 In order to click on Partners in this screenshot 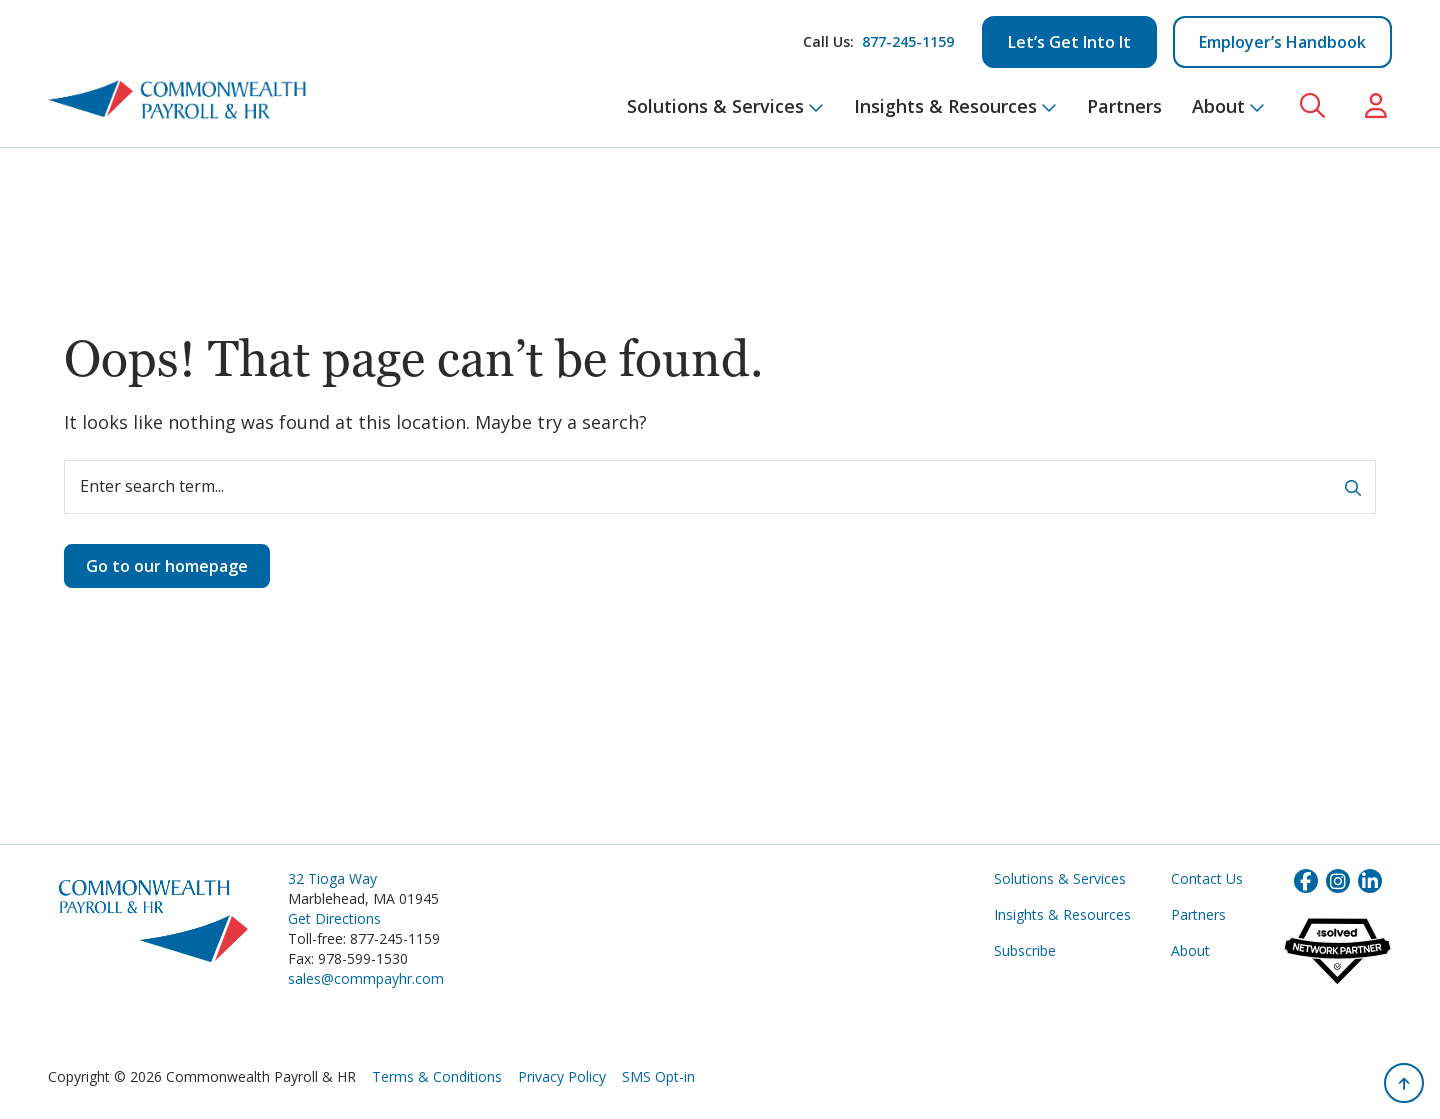, I will do `click(1198, 914)`.